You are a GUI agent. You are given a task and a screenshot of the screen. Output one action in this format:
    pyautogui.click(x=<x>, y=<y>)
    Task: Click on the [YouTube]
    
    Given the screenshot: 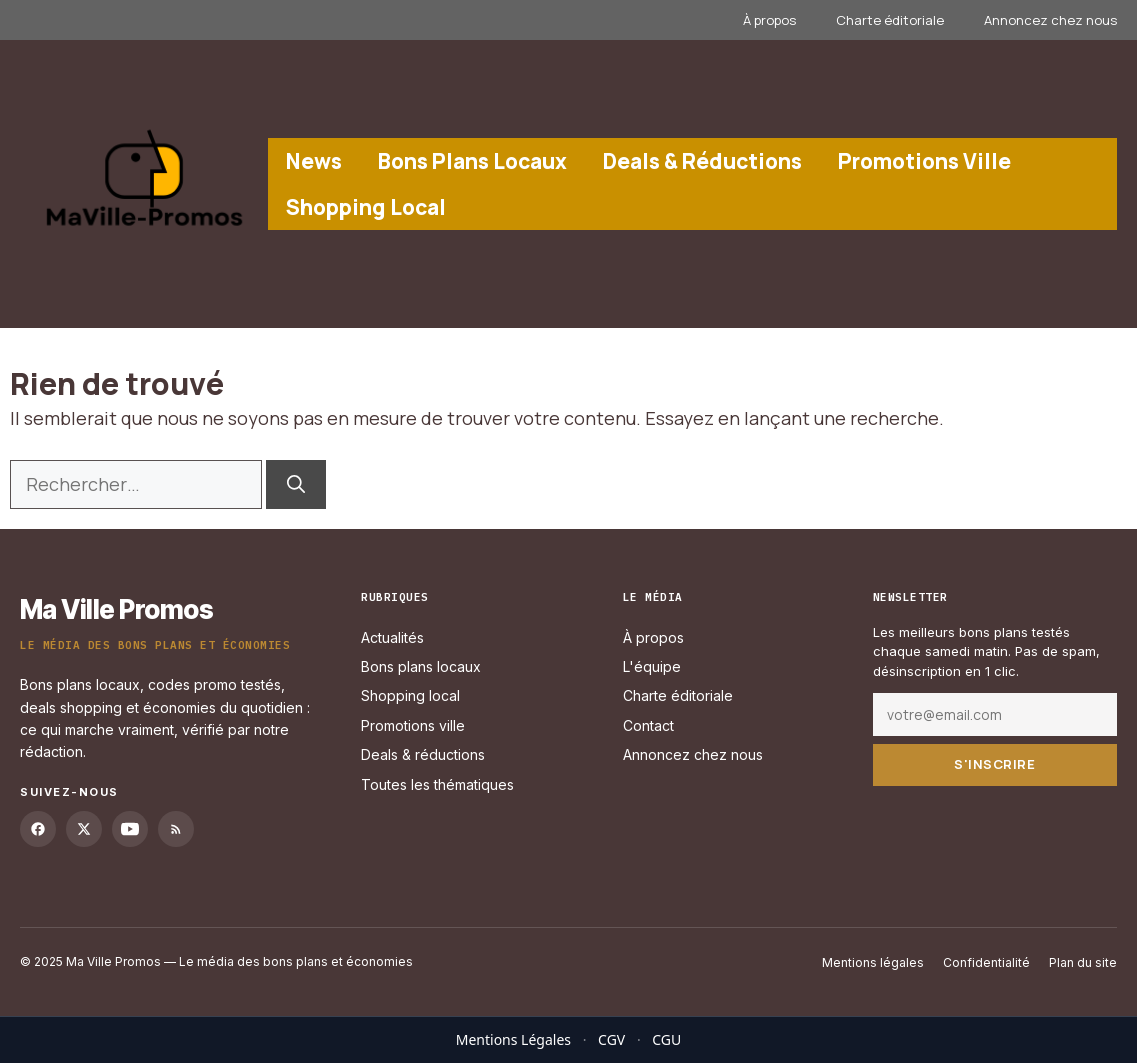 What is the action you would take?
    pyautogui.click(x=130, y=829)
    